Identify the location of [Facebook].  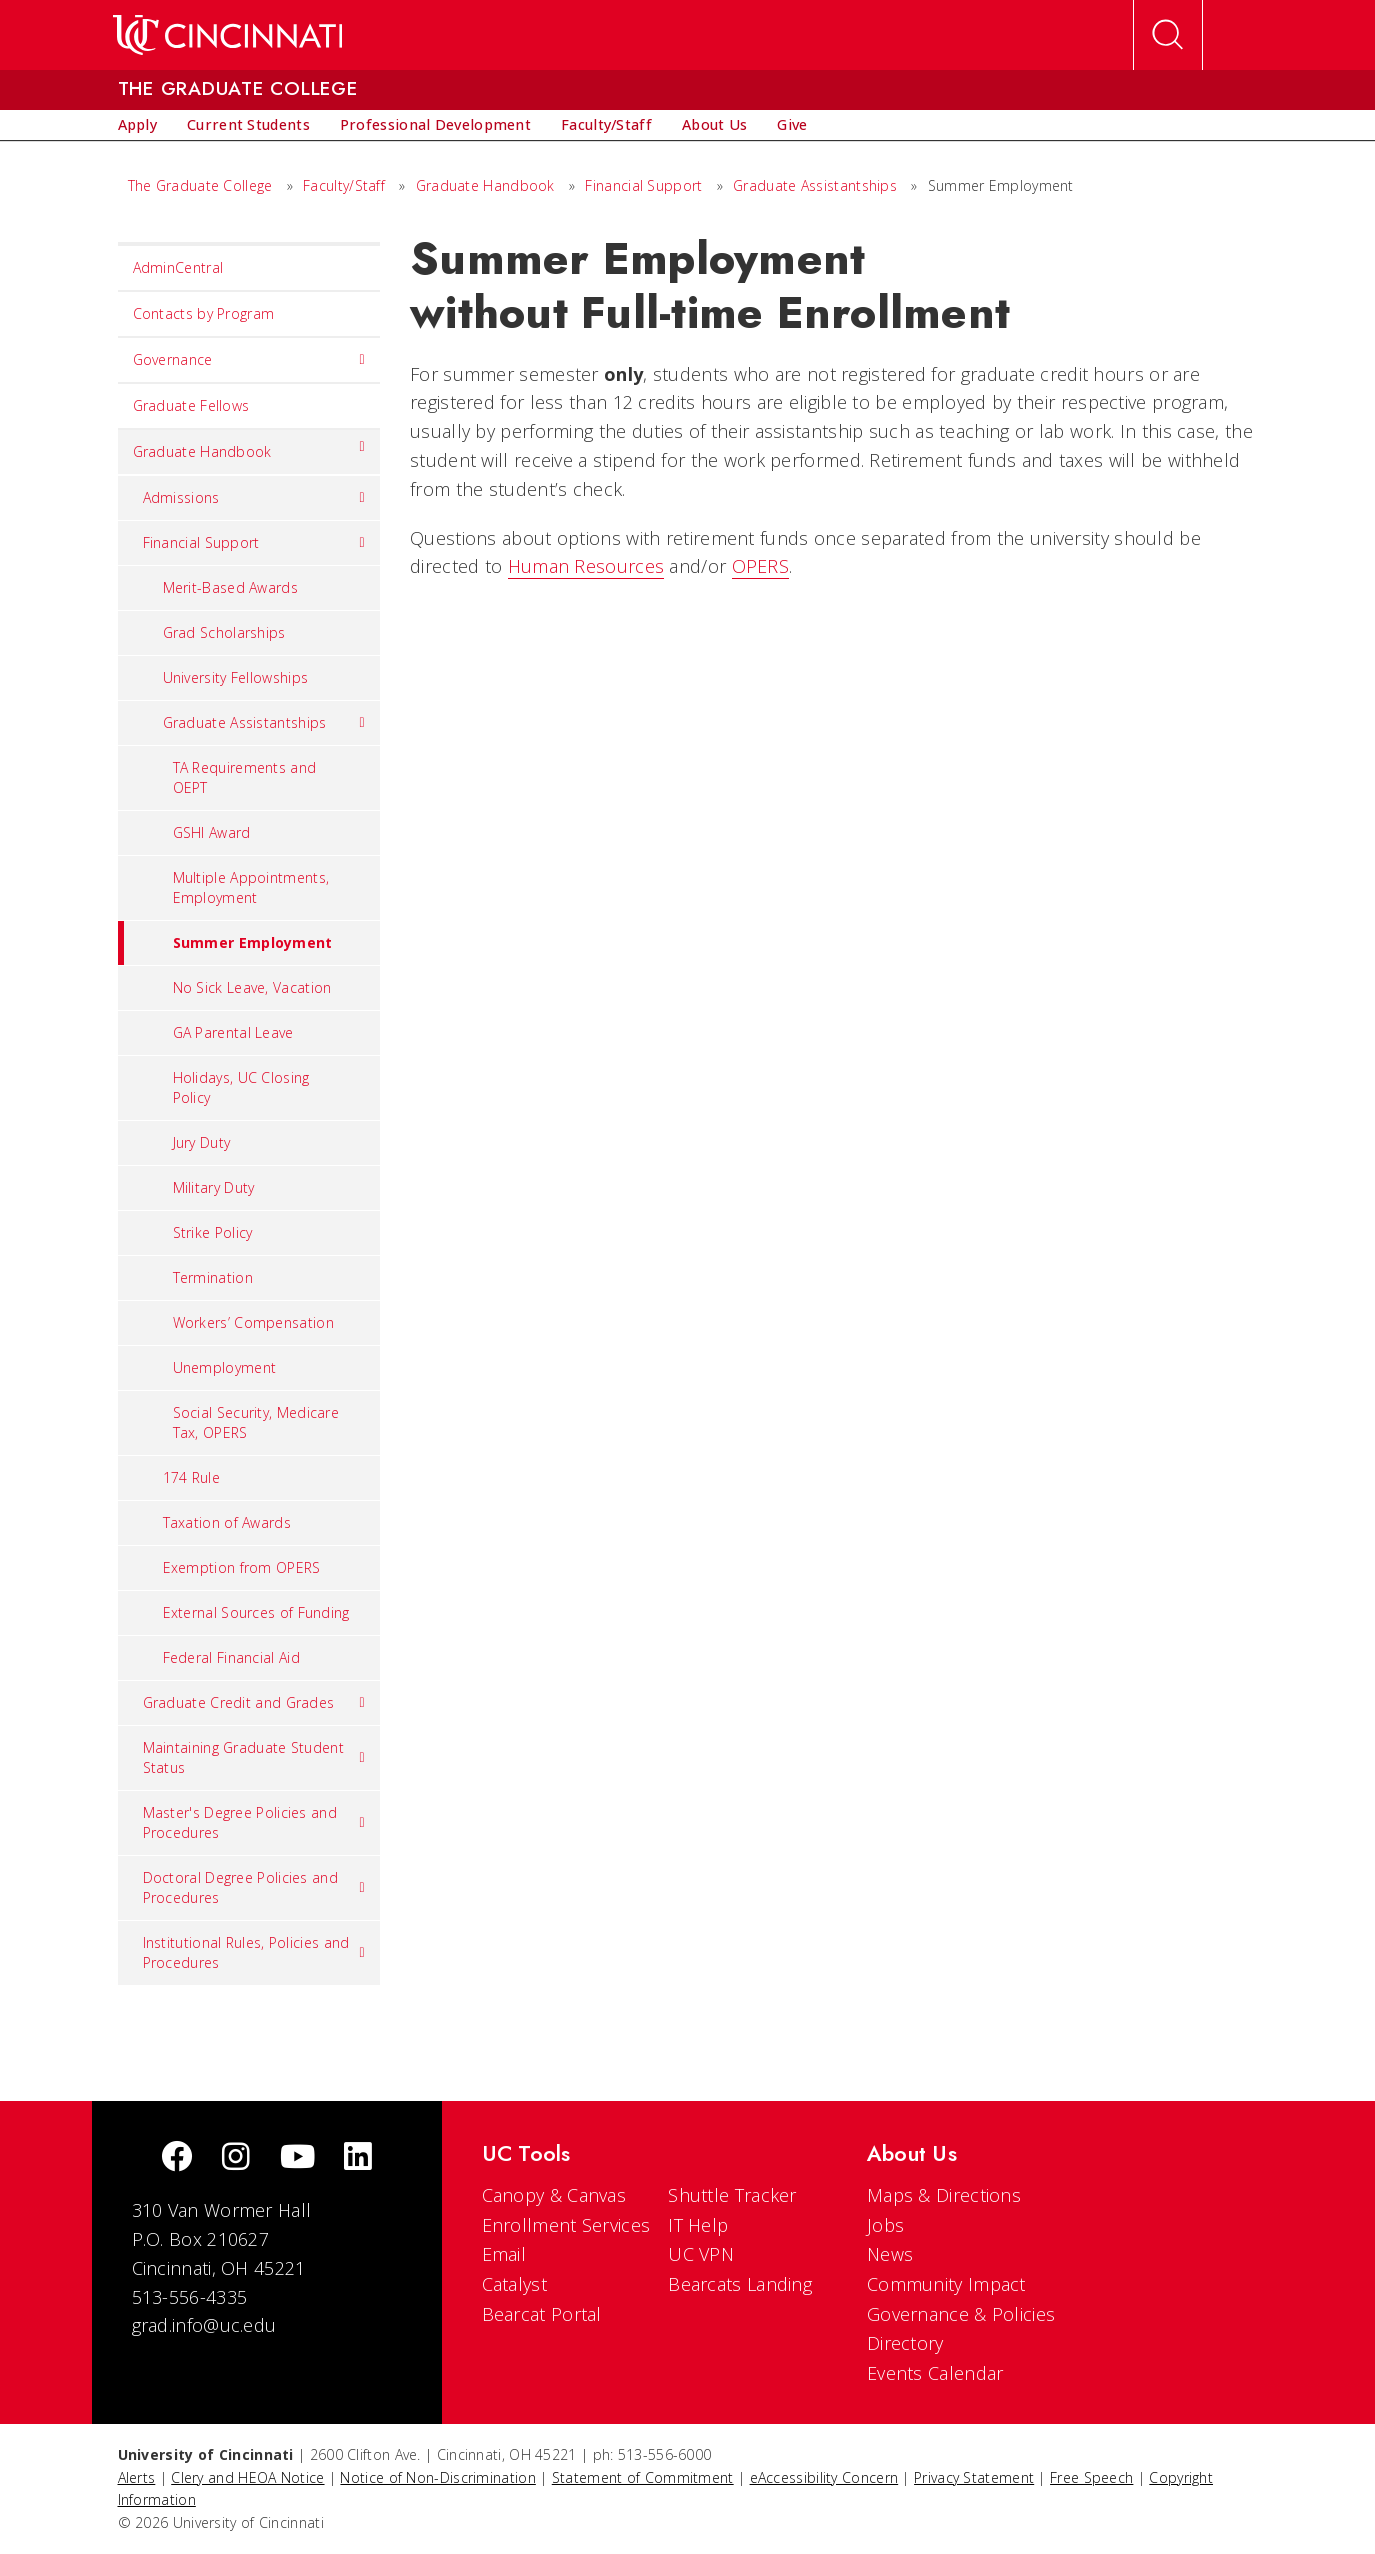
(177, 2158).